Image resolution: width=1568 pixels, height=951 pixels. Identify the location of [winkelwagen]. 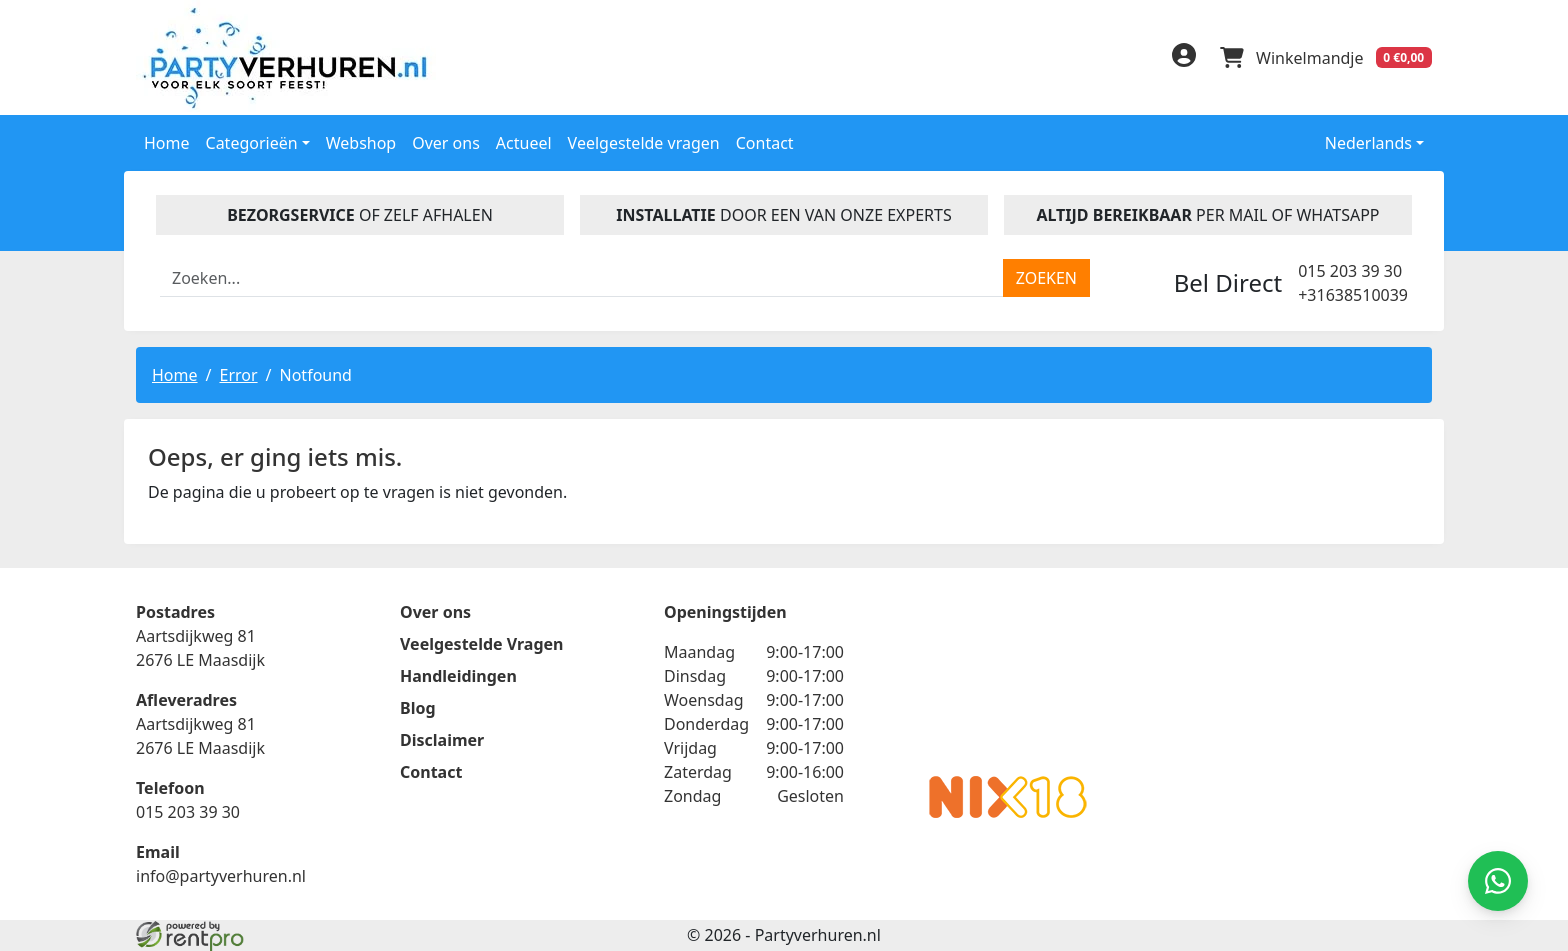
(1326, 58).